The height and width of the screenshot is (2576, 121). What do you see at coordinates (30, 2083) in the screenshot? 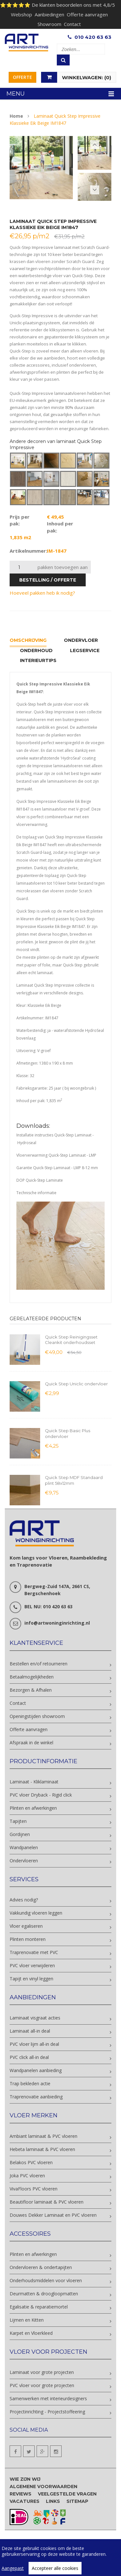
I see `Trap bekleden actie` at bounding box center [30, 2083].